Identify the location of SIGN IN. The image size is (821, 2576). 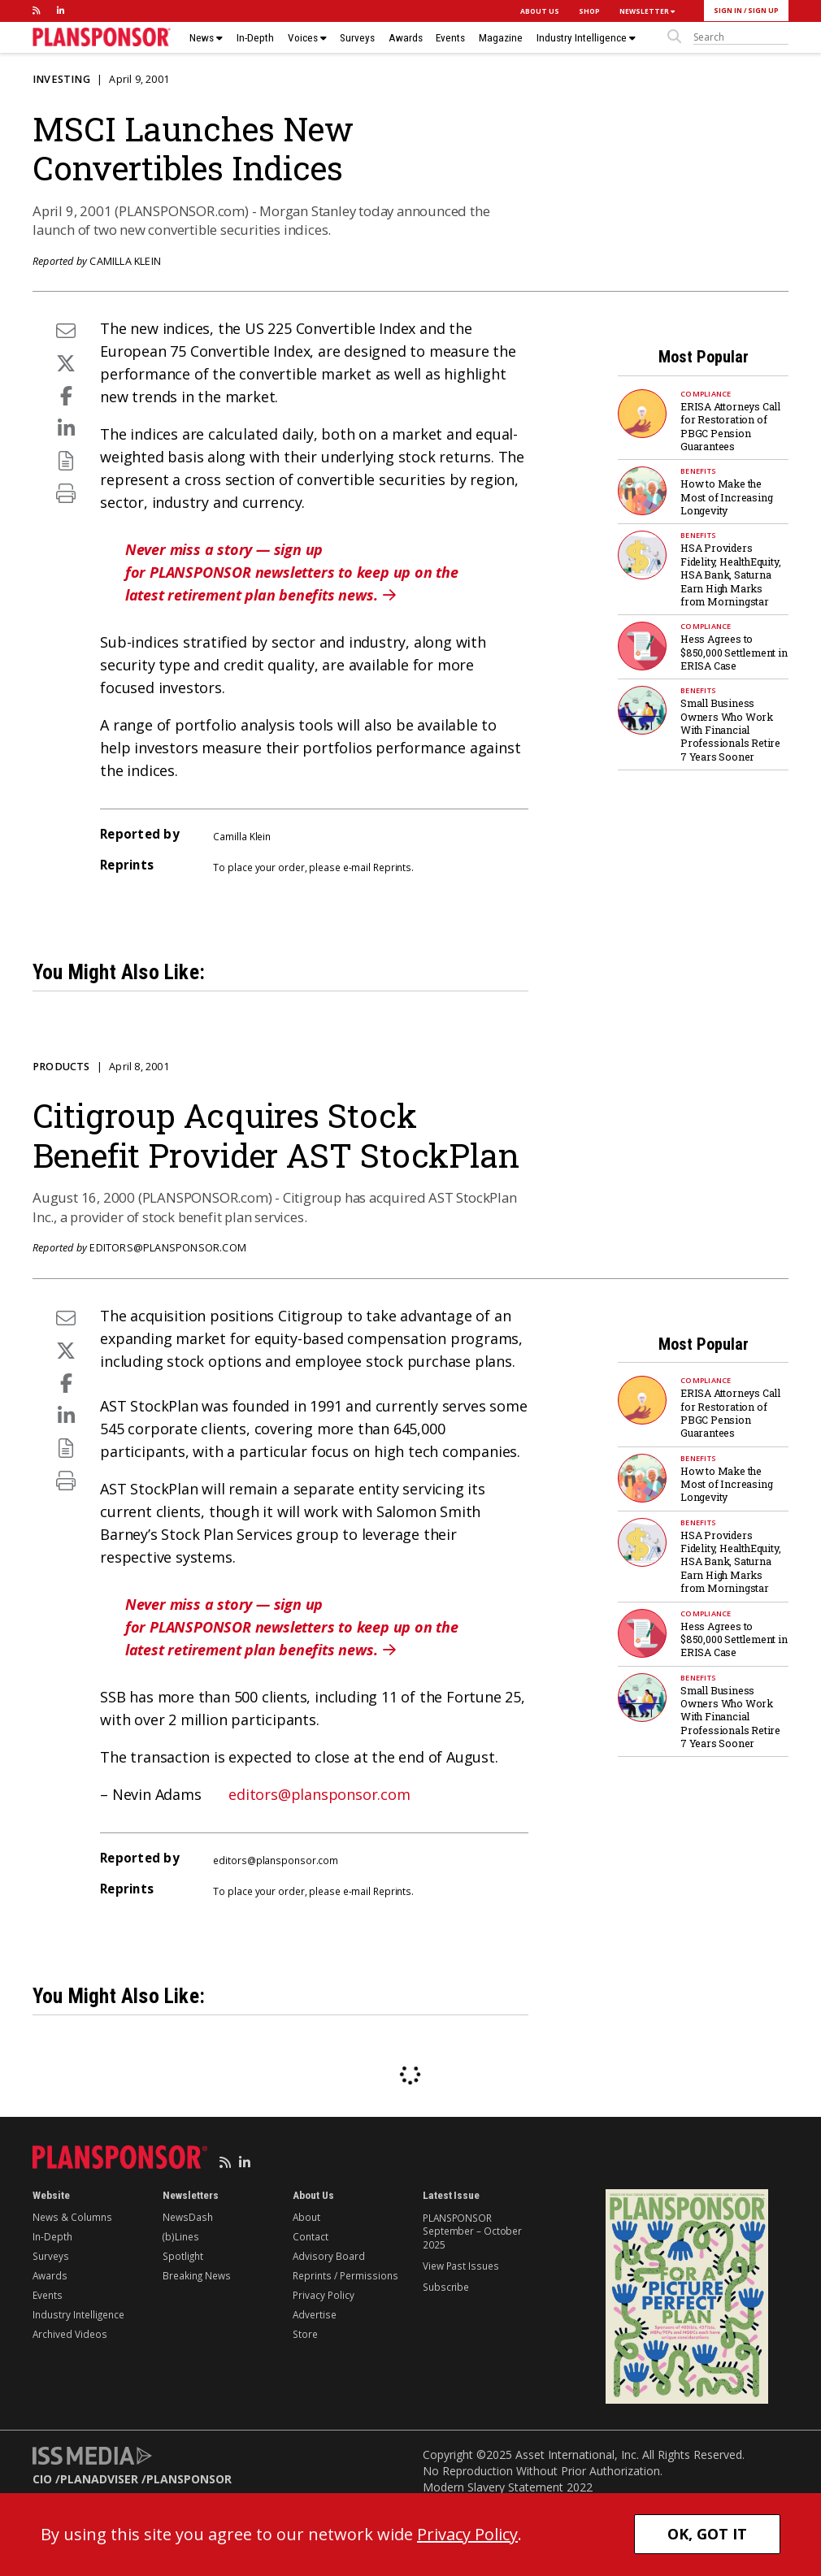
(728, 10).